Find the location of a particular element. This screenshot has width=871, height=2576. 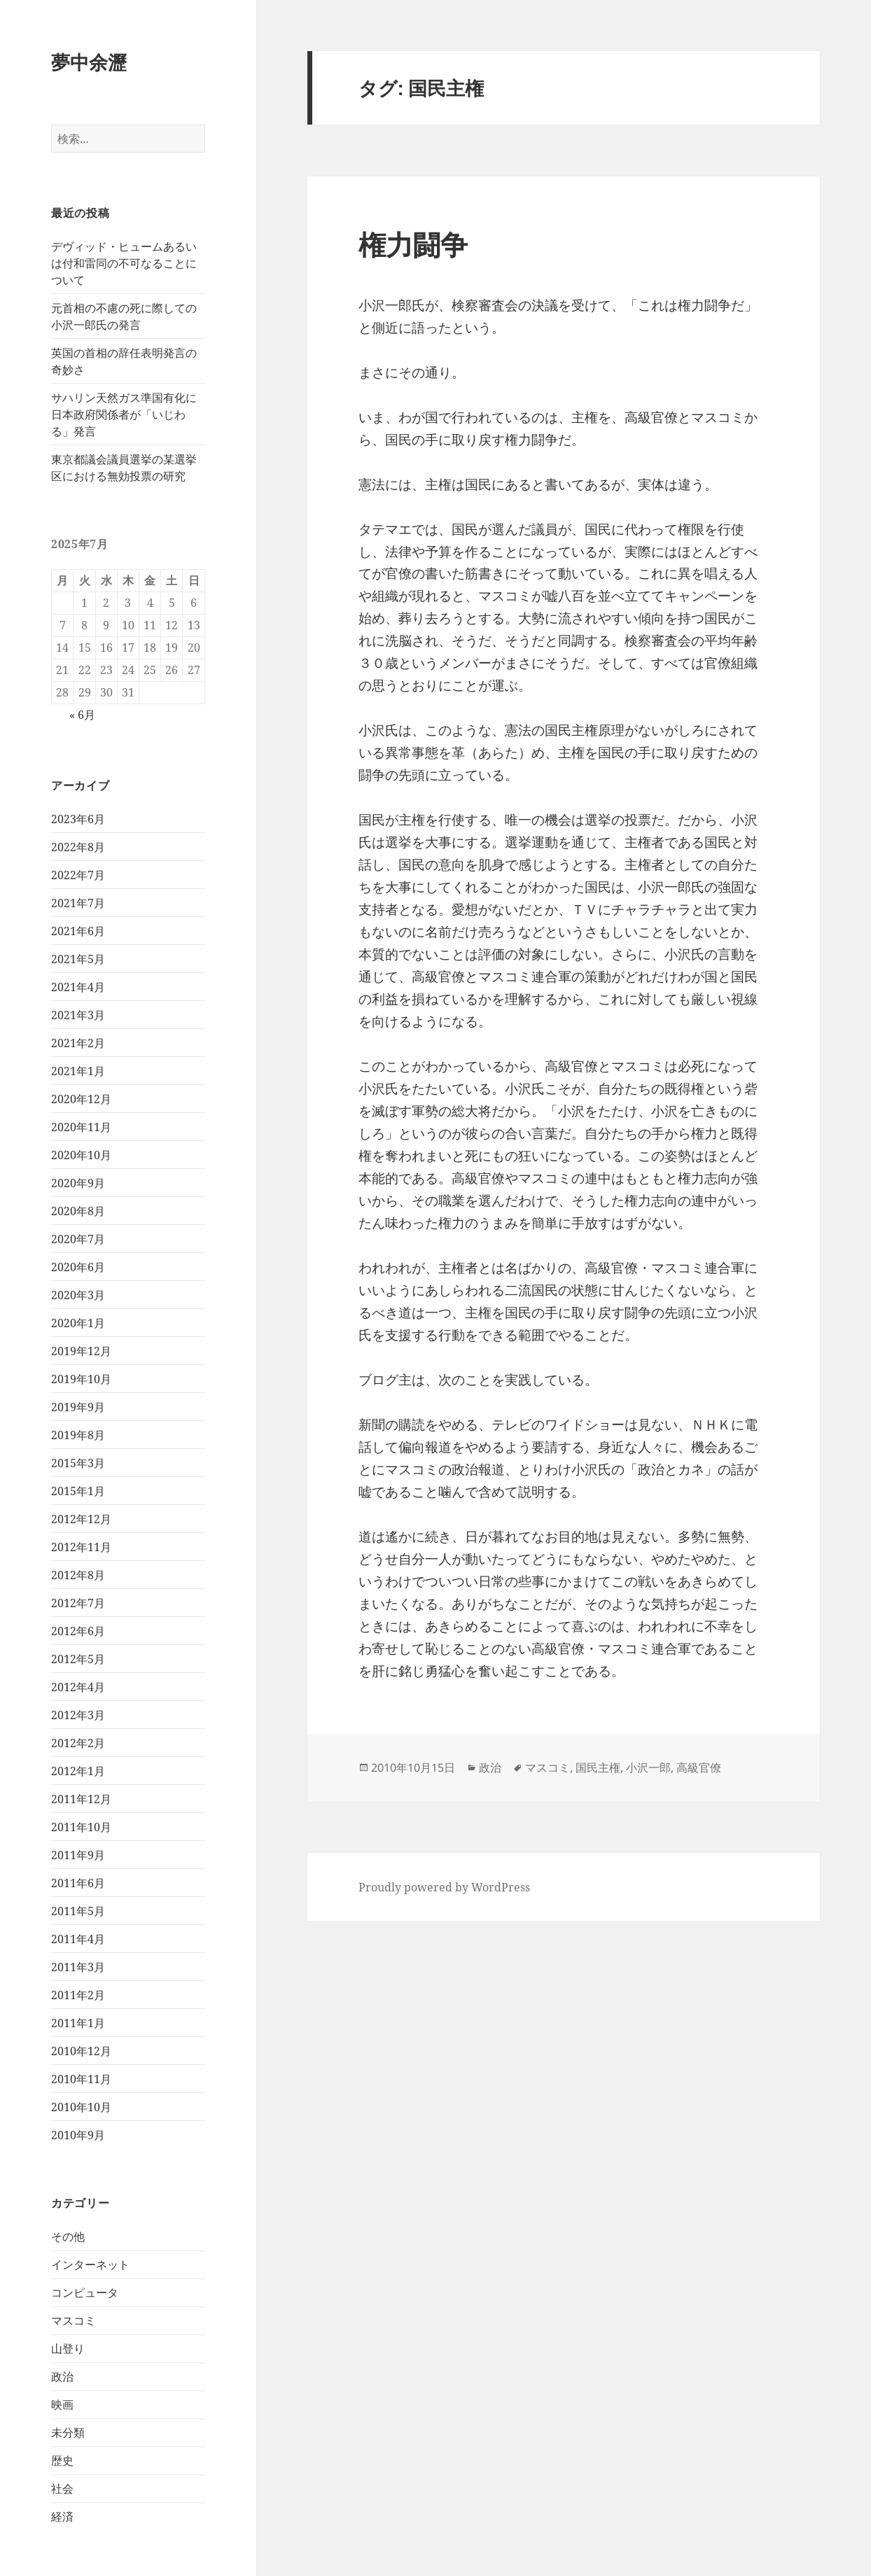

デヴィッド・ヒュームあるいは付和雷同の不可なることについて is located at coordinates (124, 263).